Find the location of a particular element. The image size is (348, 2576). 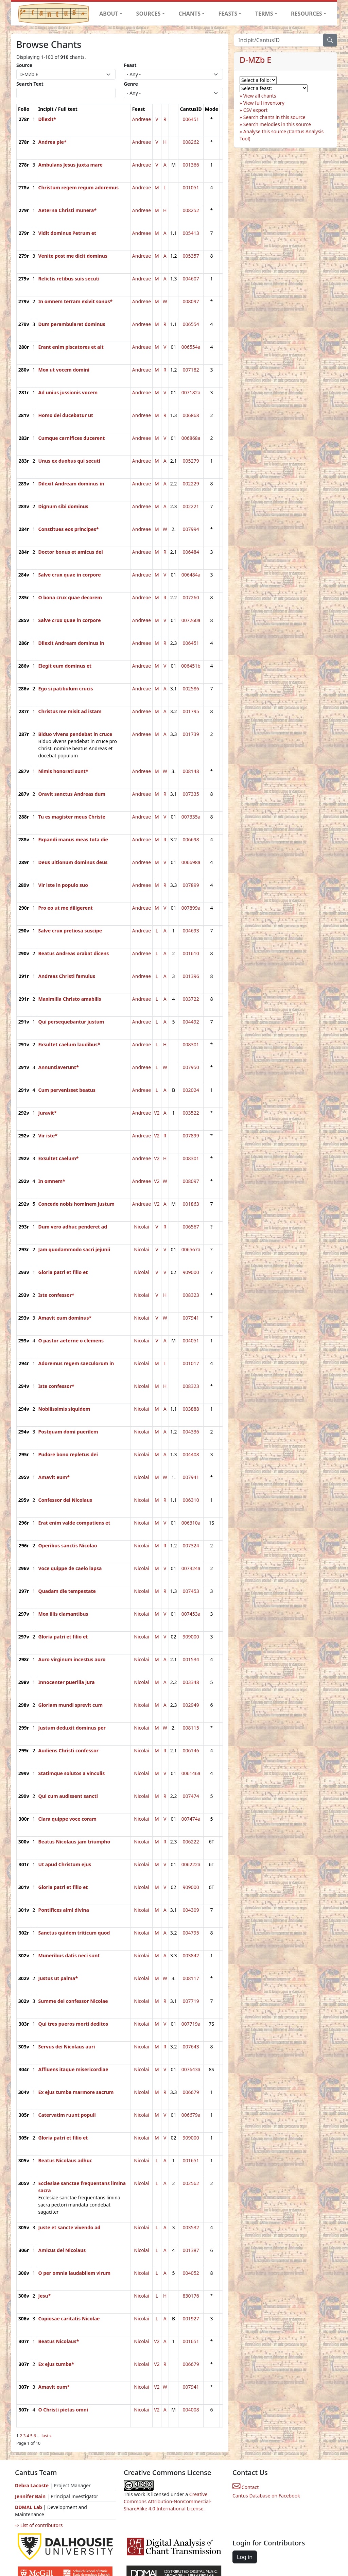

003532 is located at coordinates (191, 2227).